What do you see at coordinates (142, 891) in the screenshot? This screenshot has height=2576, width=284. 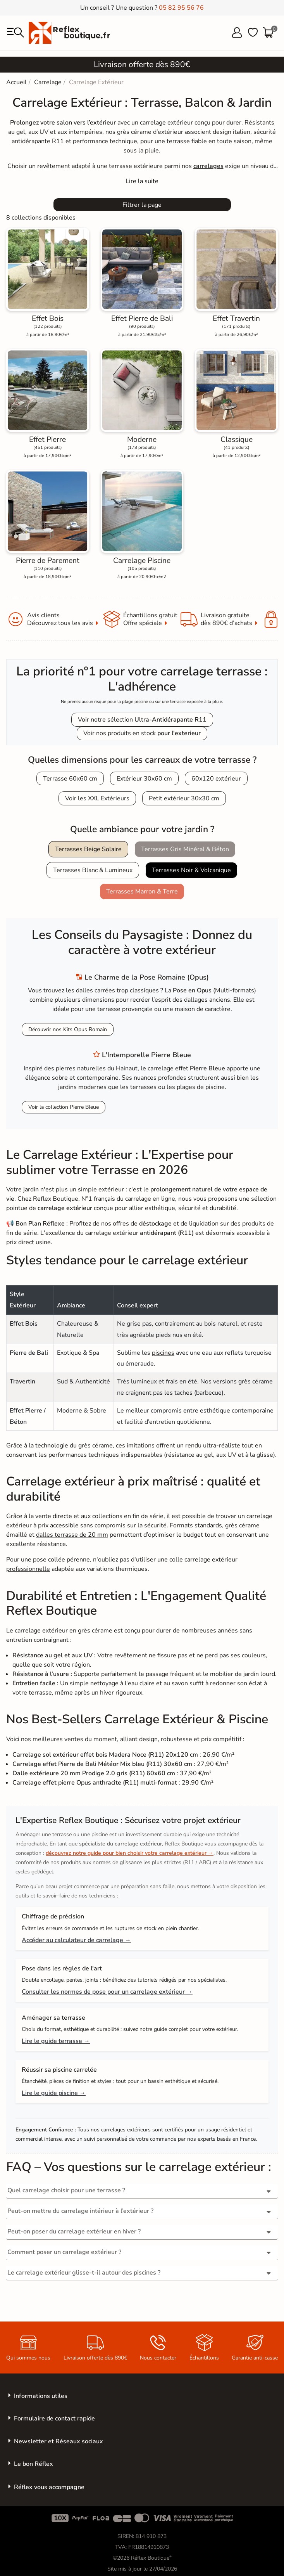 I see `Terrasses Marron & Terre` at bounding box center [142, 891].